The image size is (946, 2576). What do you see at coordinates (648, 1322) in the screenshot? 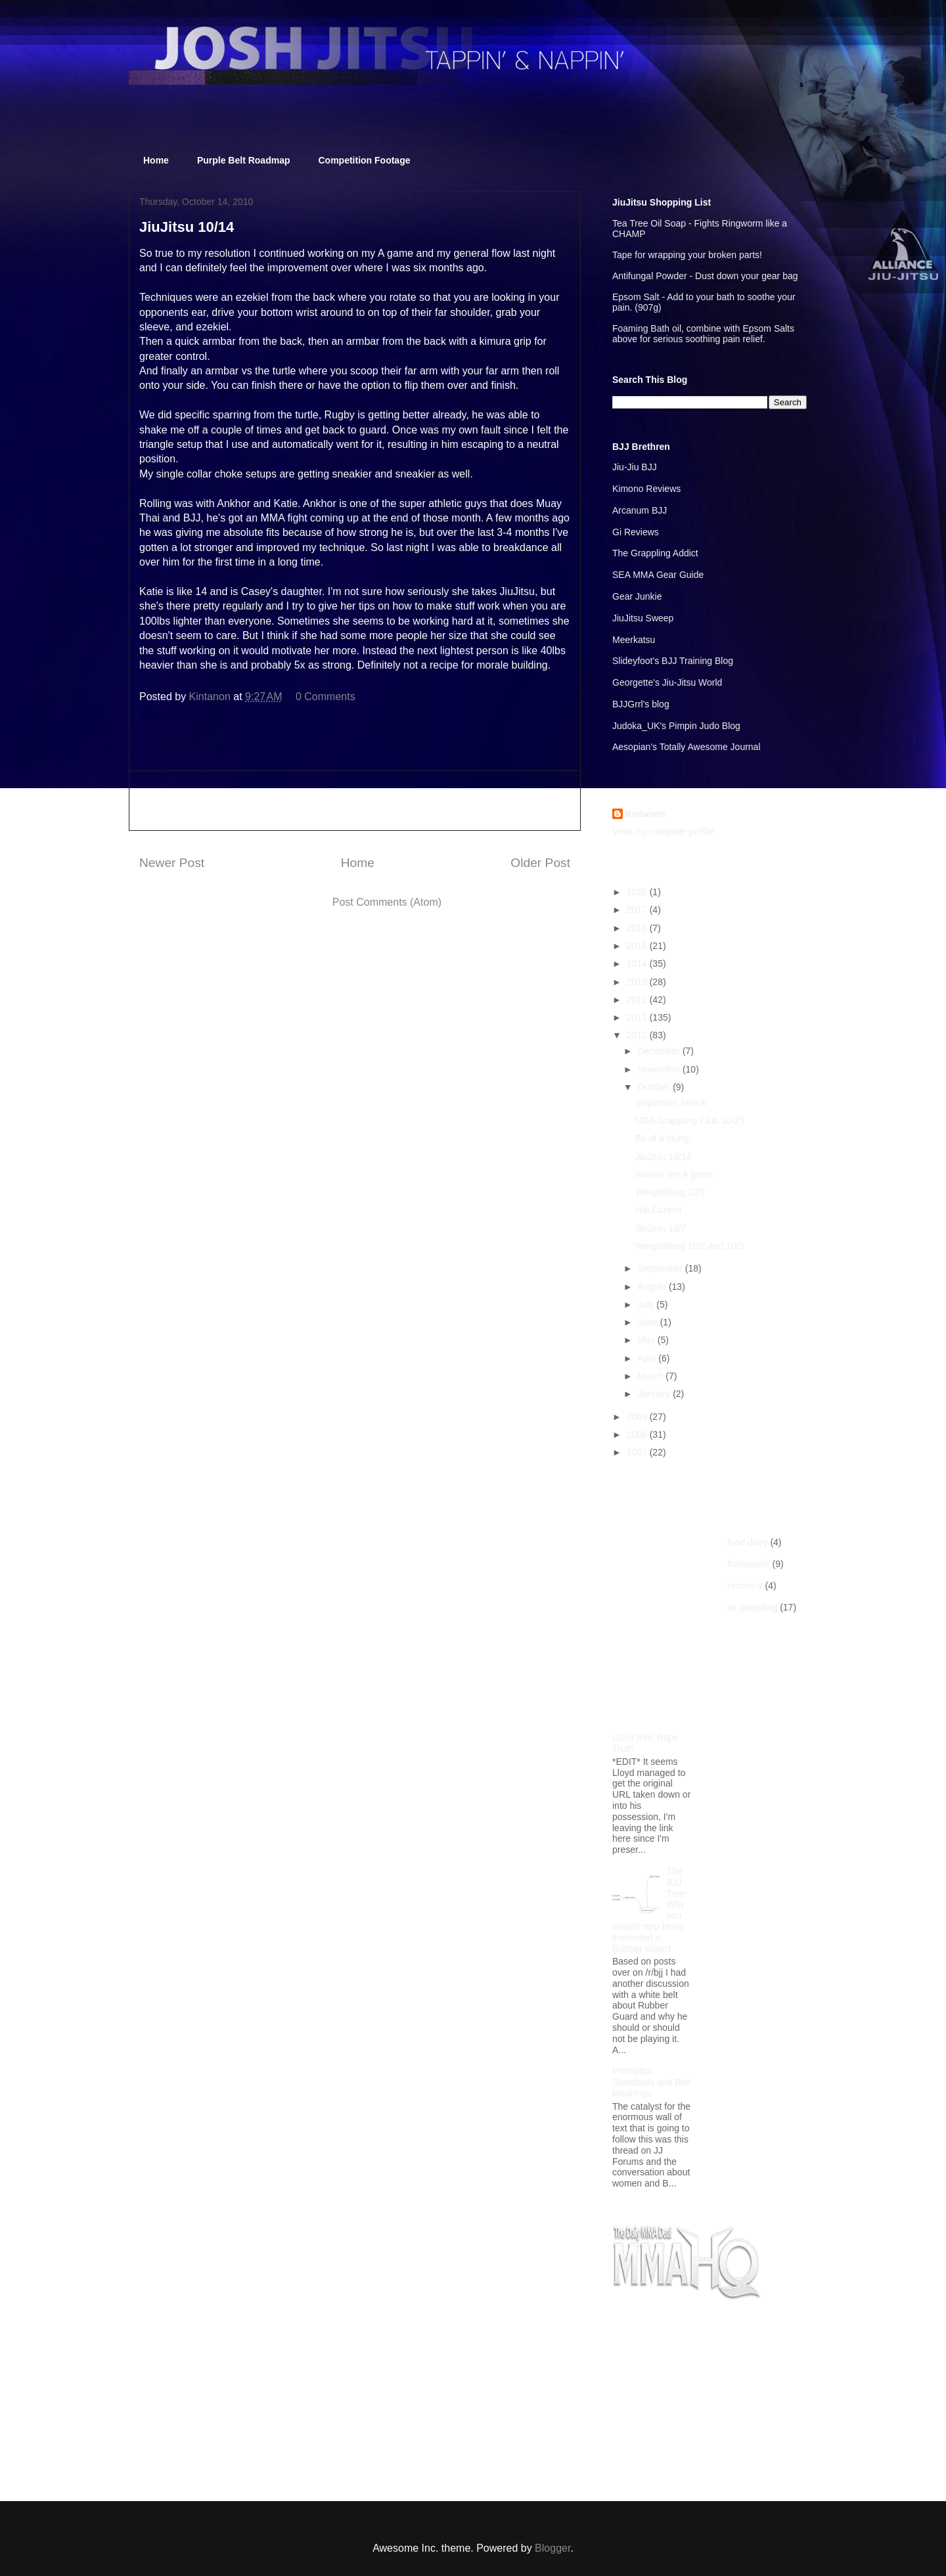
I see `June` at bounding box center [648, 1322].